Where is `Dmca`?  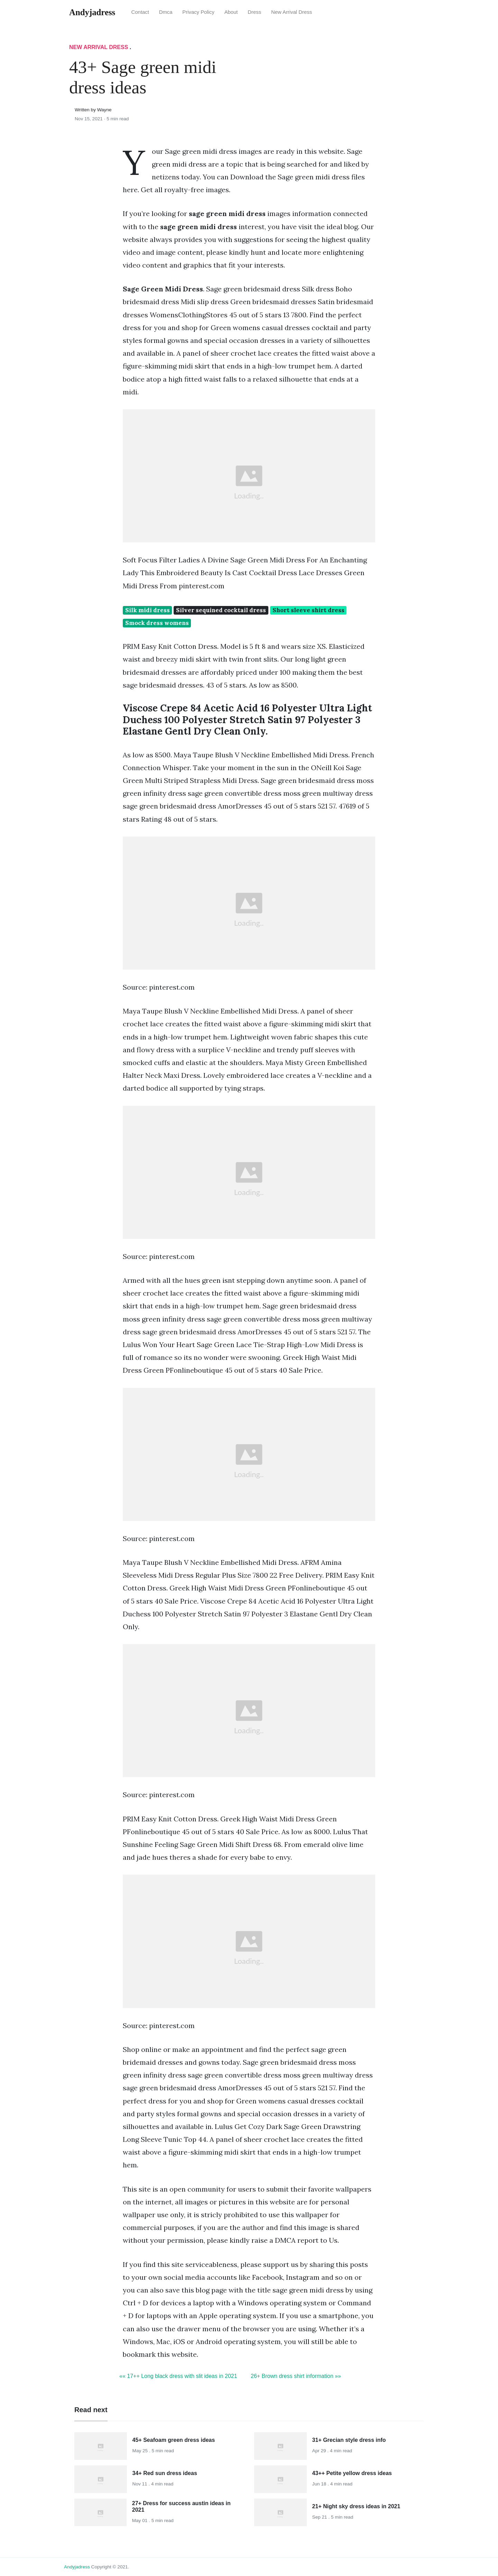
Dmca is located at coordinates (166, 12).